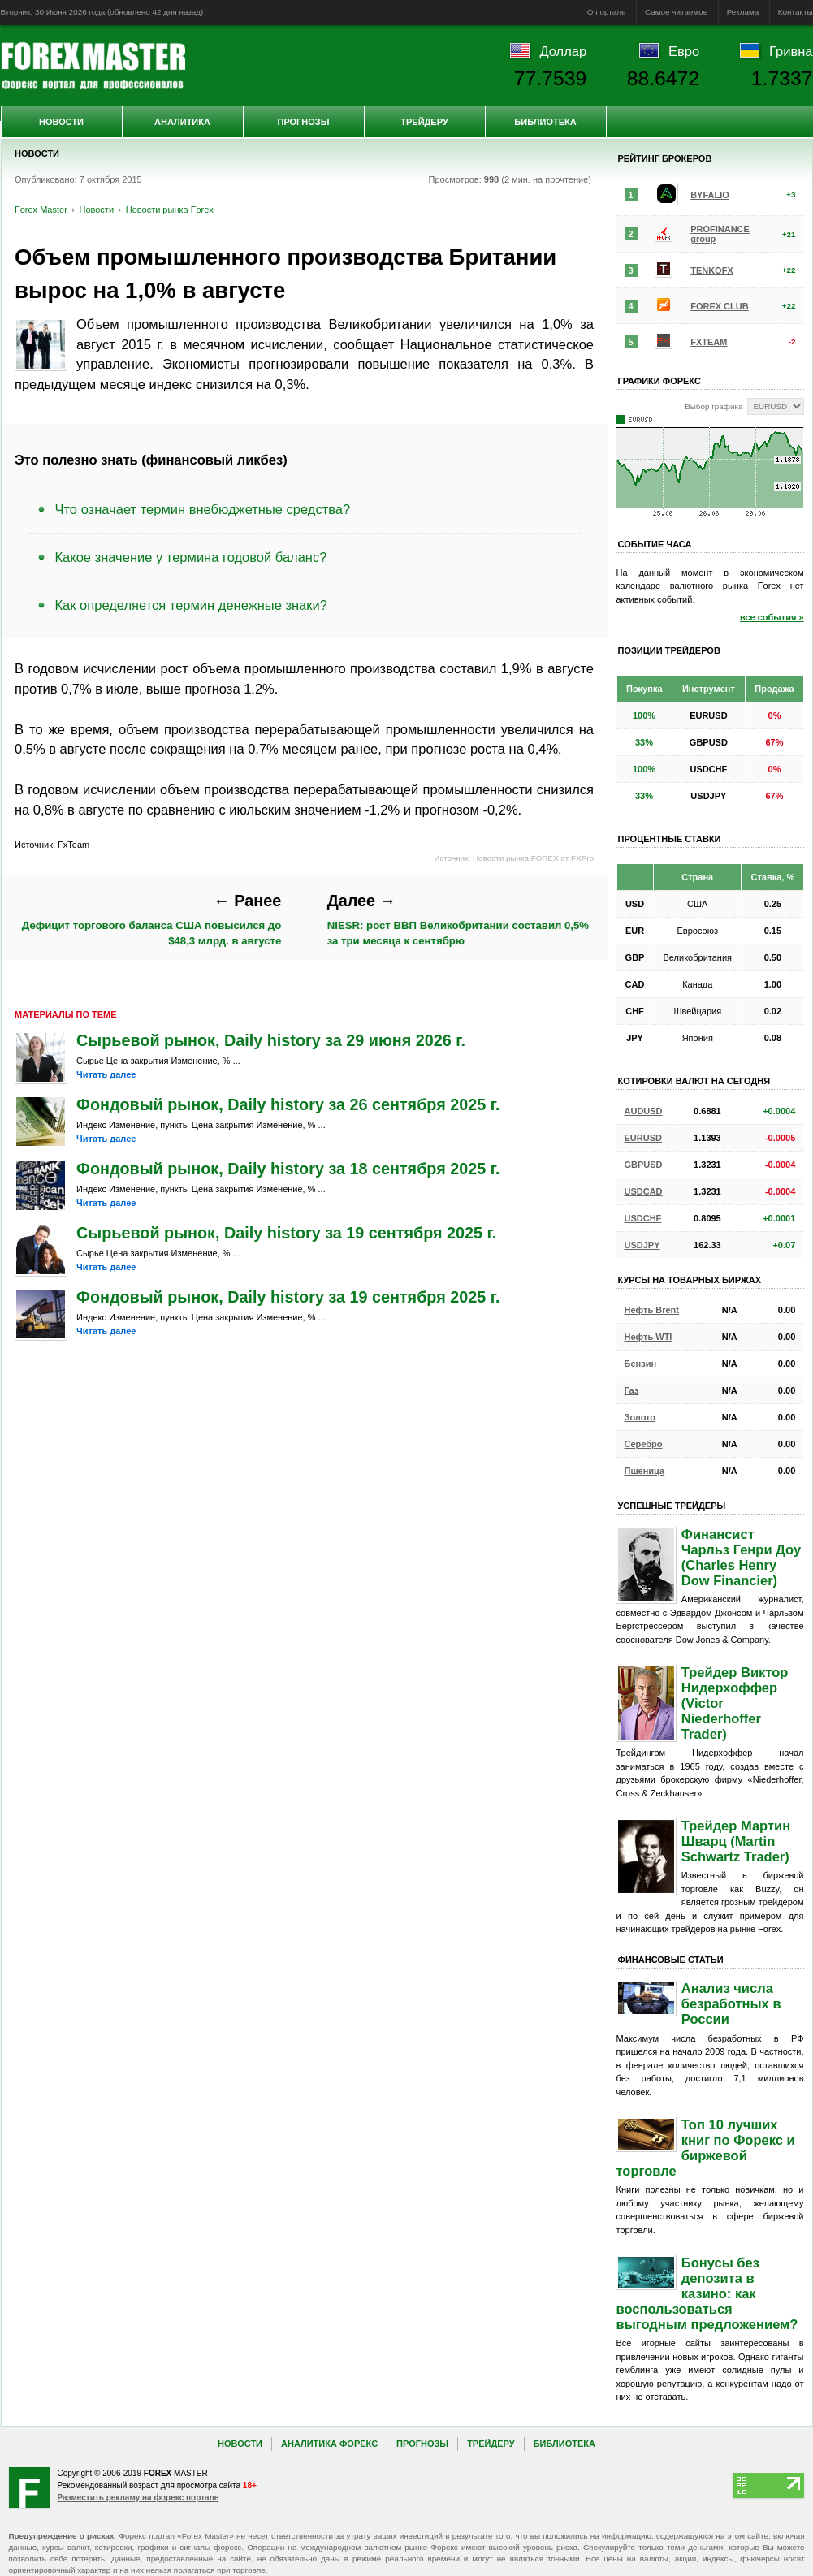  I want to click on Дефицит торгового баланса США повысился до $48,3 млрд. в августе, so click(151, 919).